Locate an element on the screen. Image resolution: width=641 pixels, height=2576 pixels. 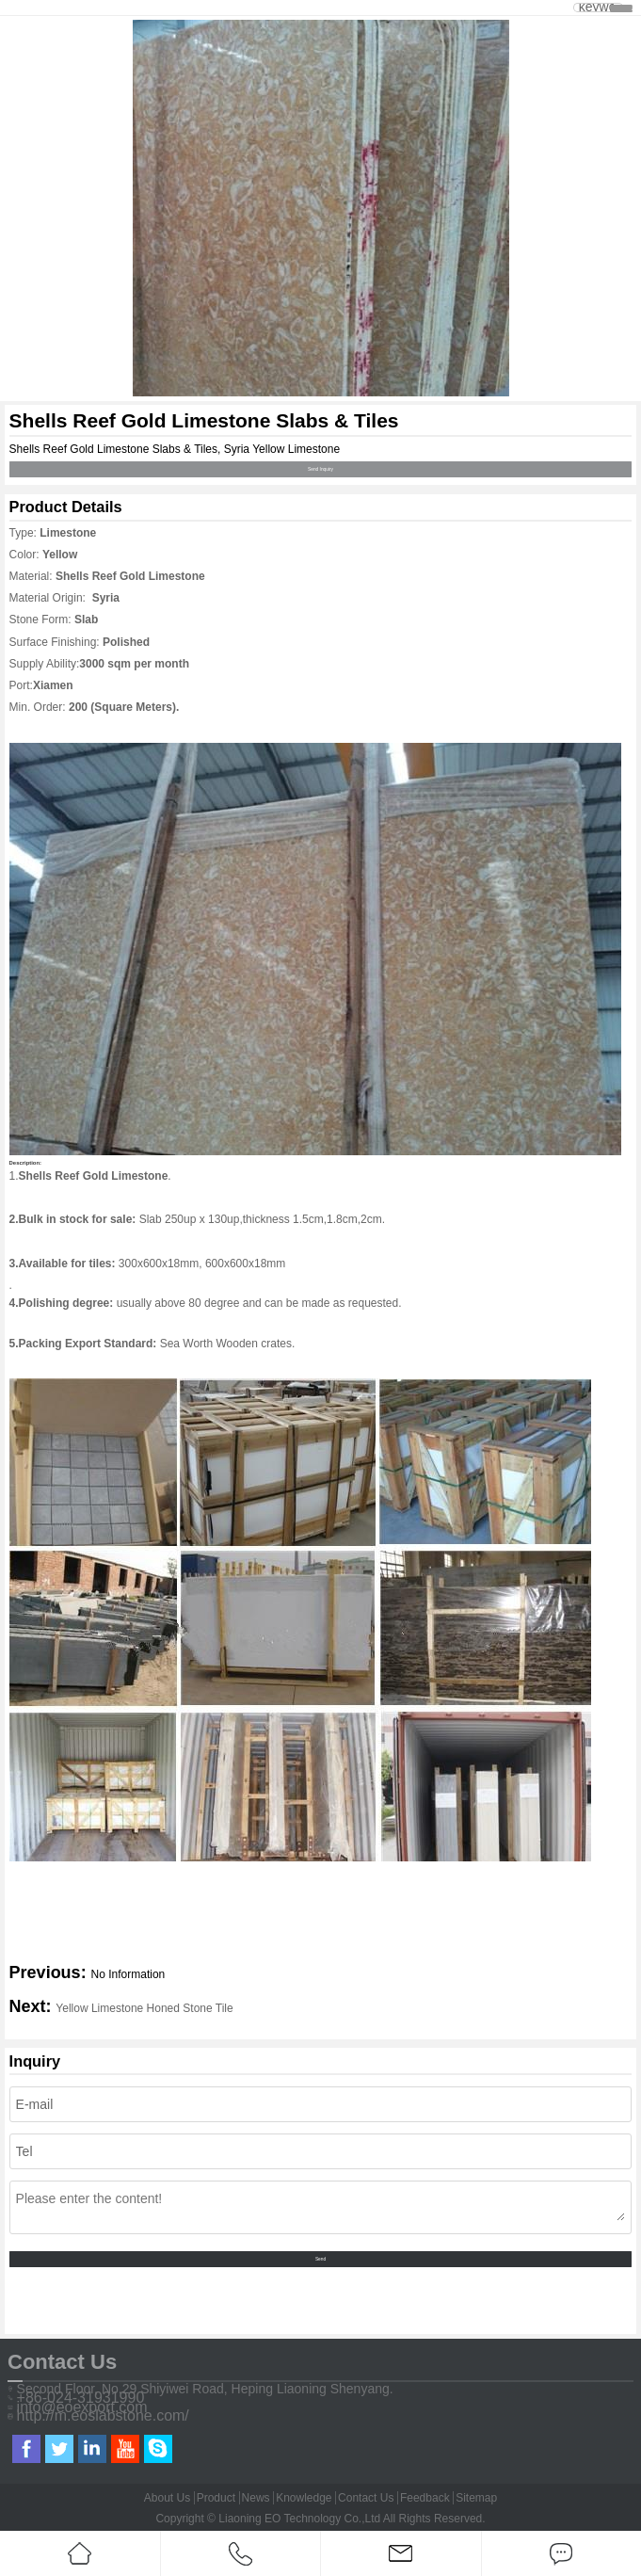
Yellow Limestone Honed Stone Tile is located at coordinates (144, 2008).